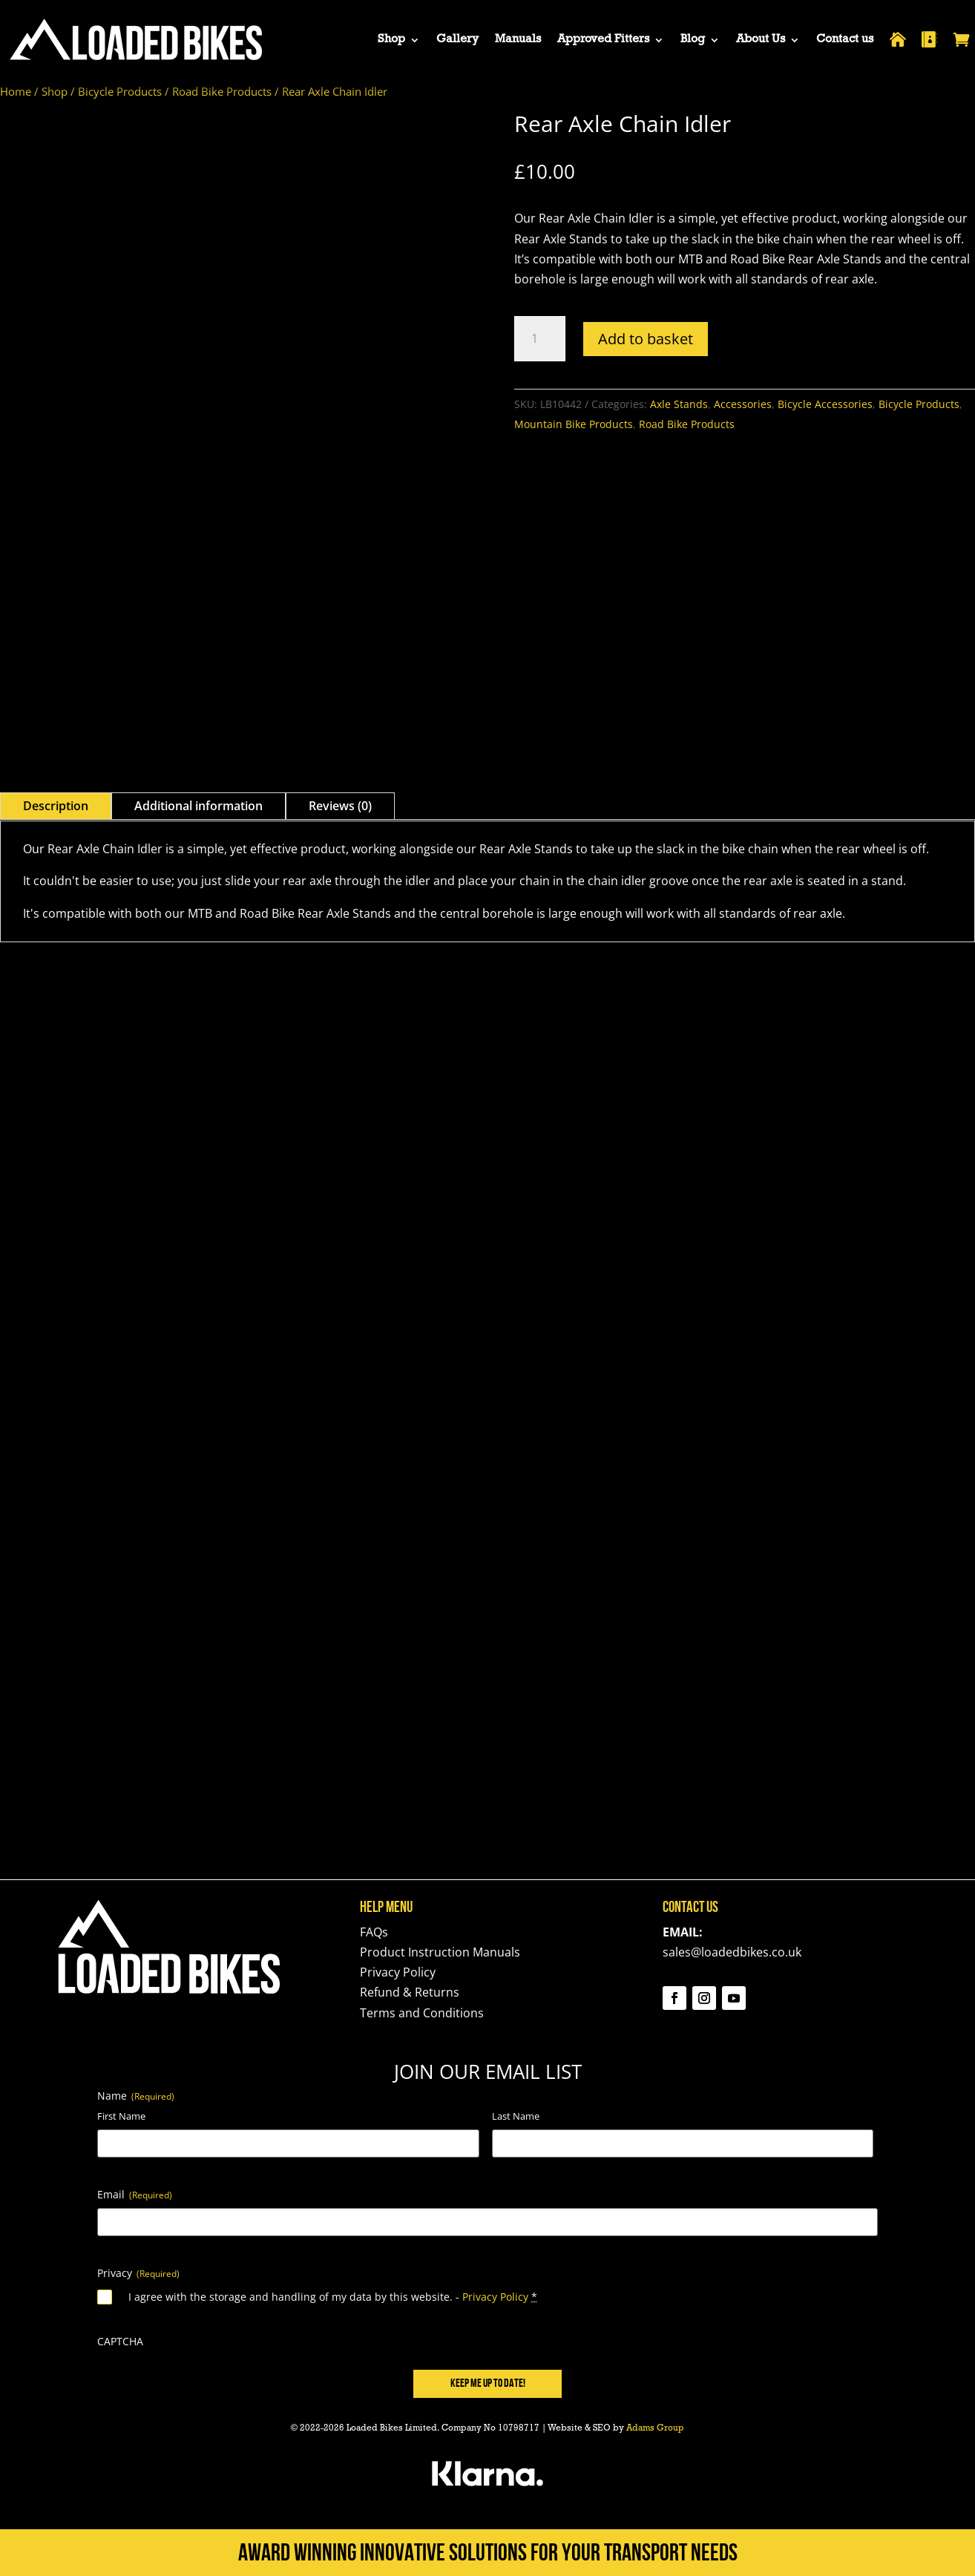 This screenshot has height=2576, width=975. I want to click on Contact us, so click(844, 40).